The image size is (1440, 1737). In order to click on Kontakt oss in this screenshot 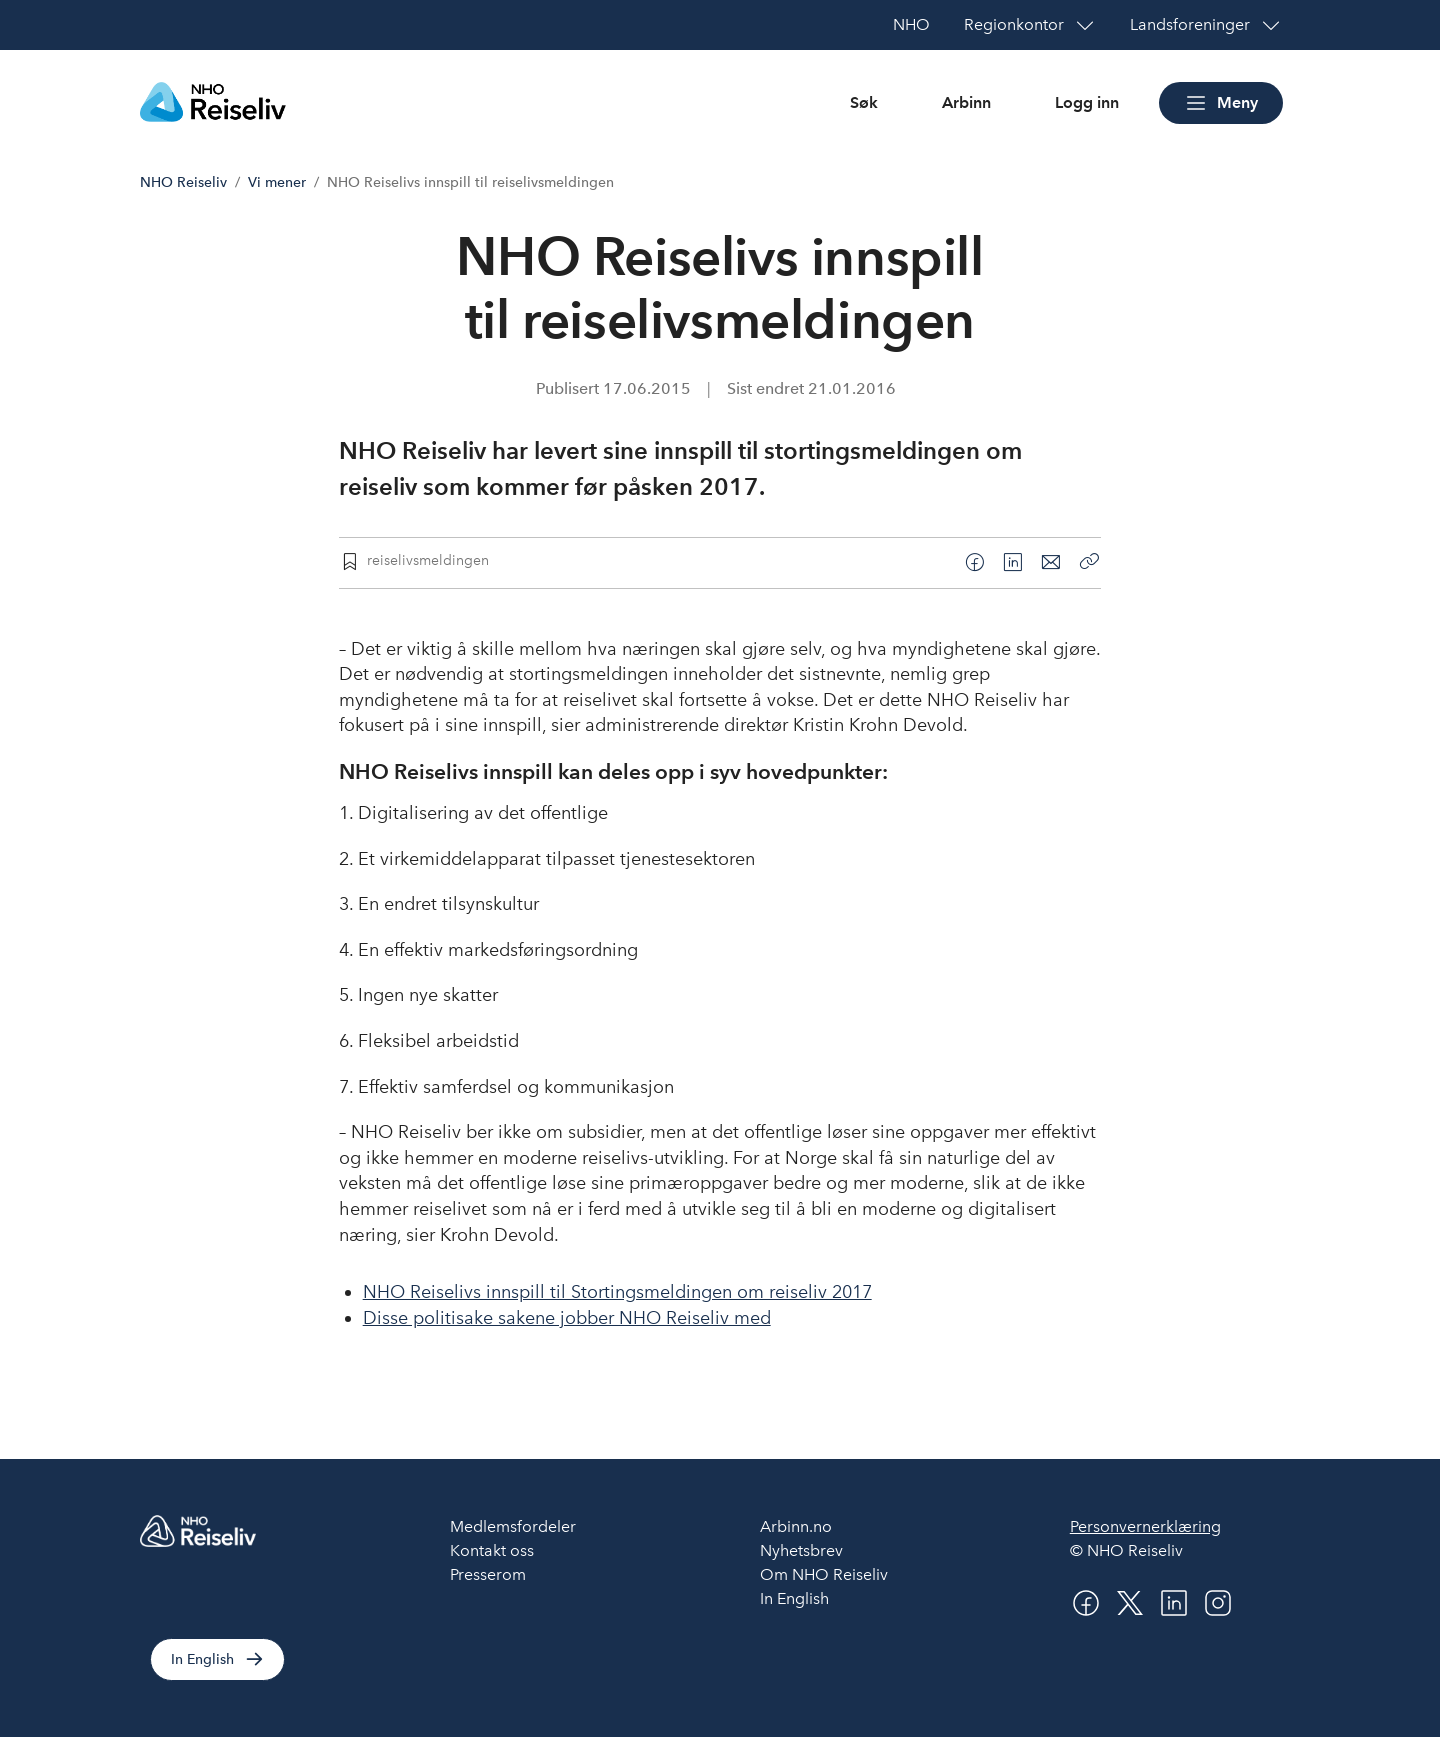, I will do `click(492, 1550)`.